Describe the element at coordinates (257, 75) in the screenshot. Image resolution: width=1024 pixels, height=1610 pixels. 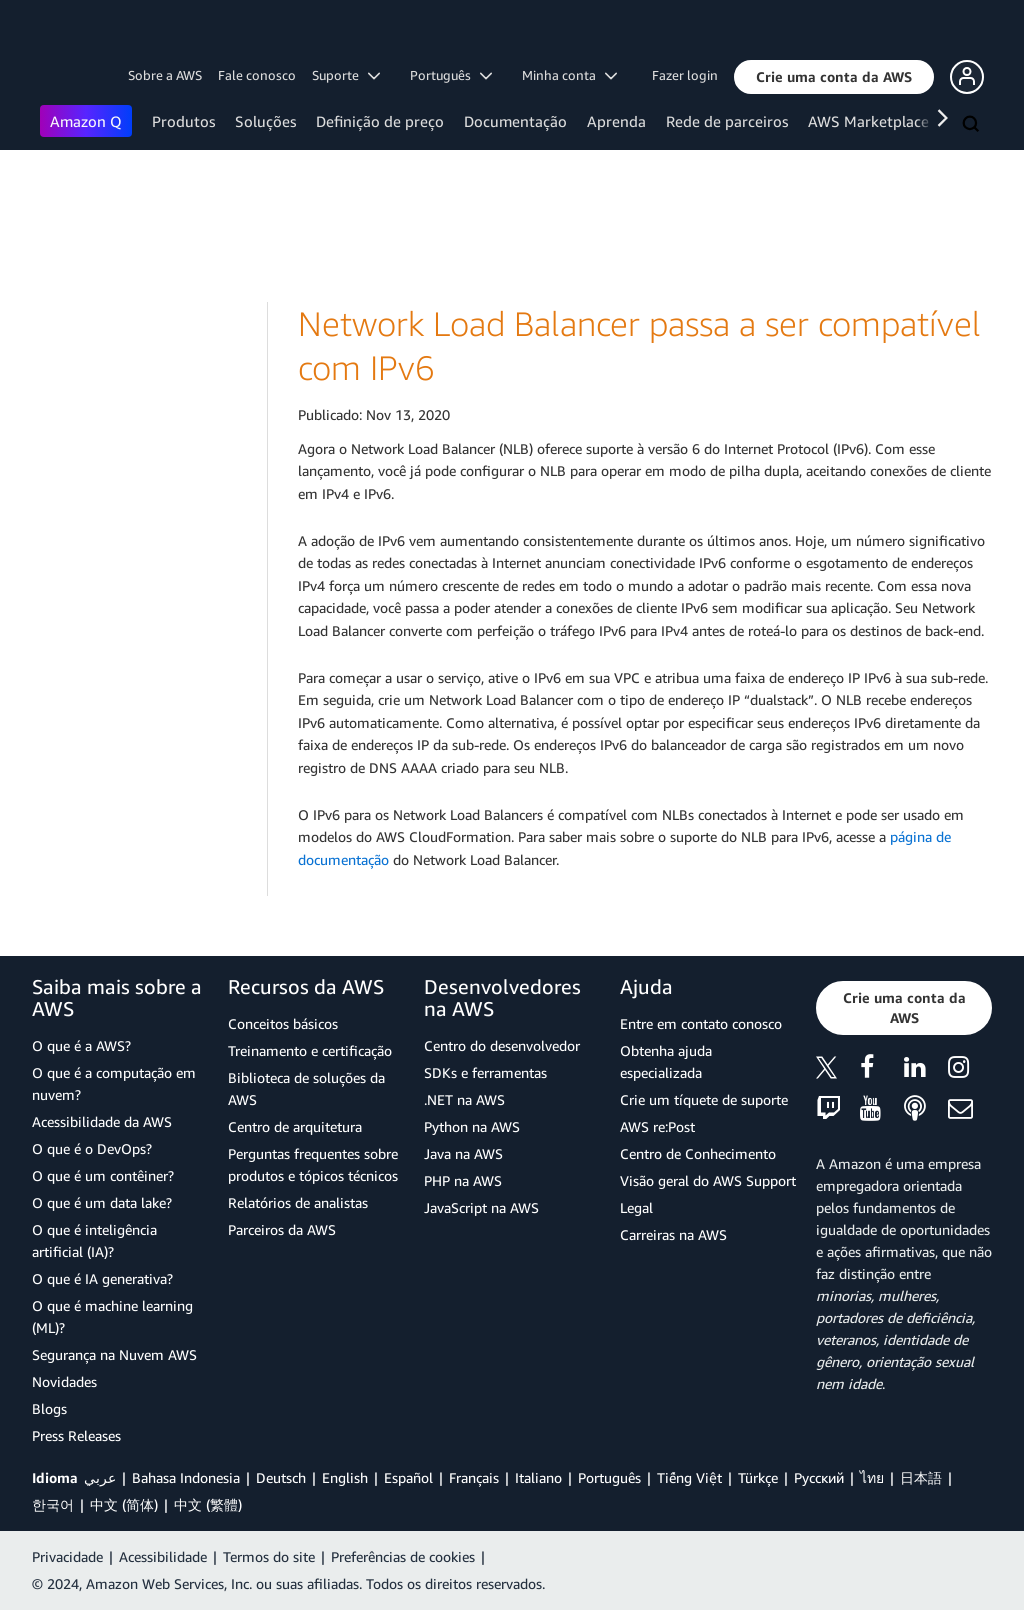
I see `Fale conosco` at that location.